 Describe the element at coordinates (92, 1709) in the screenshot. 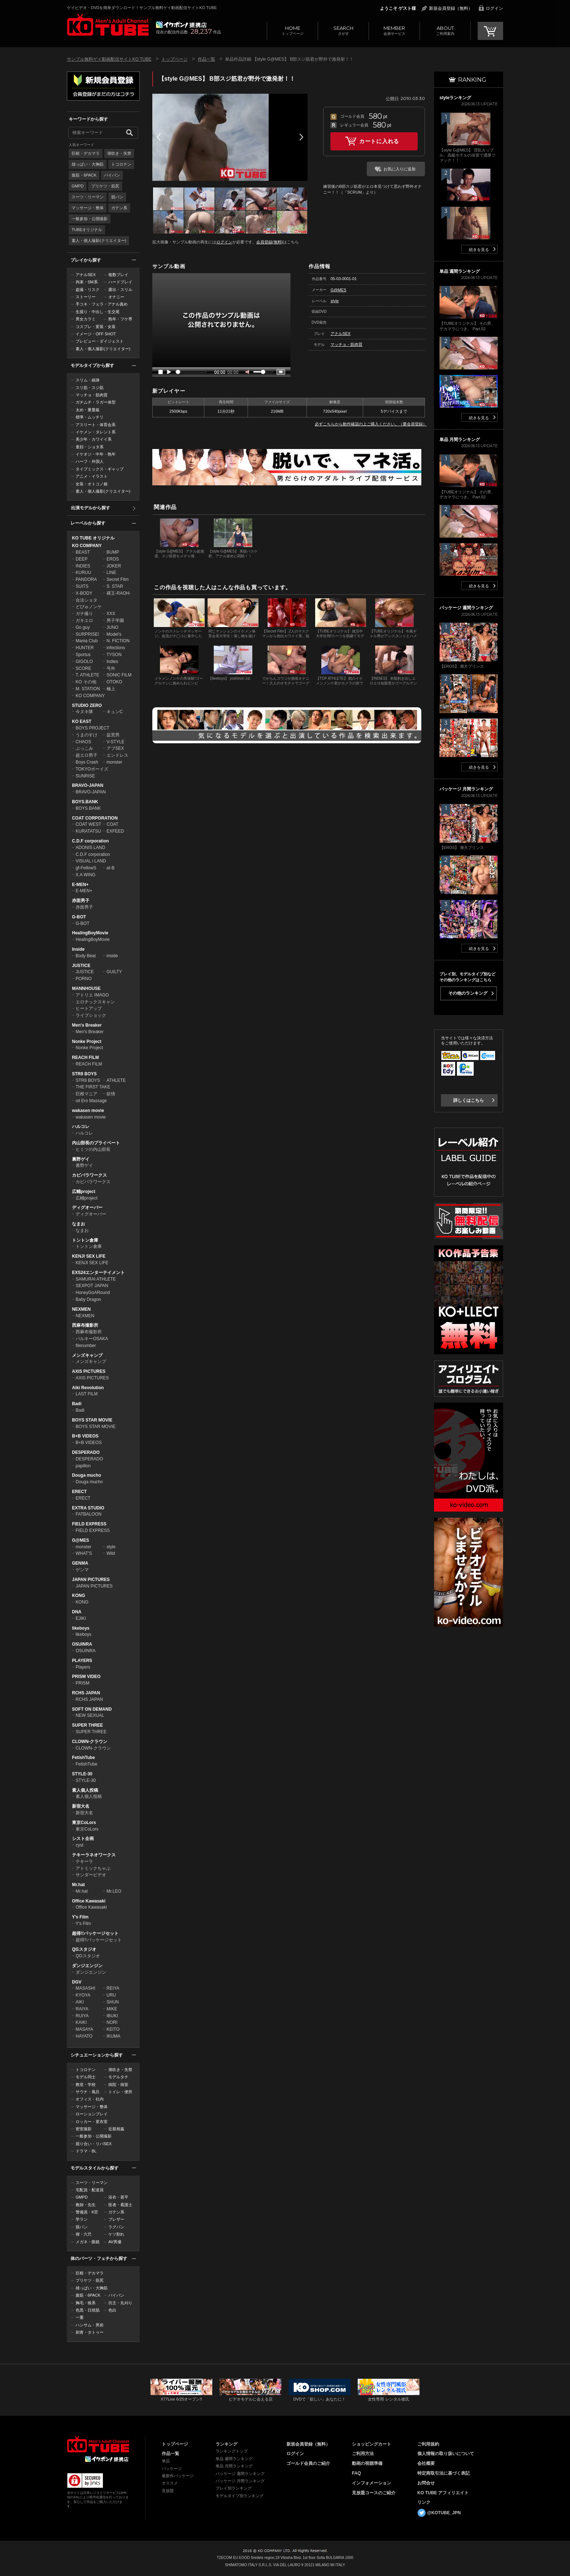

I see `SOFT ON DEMAND` at that location.